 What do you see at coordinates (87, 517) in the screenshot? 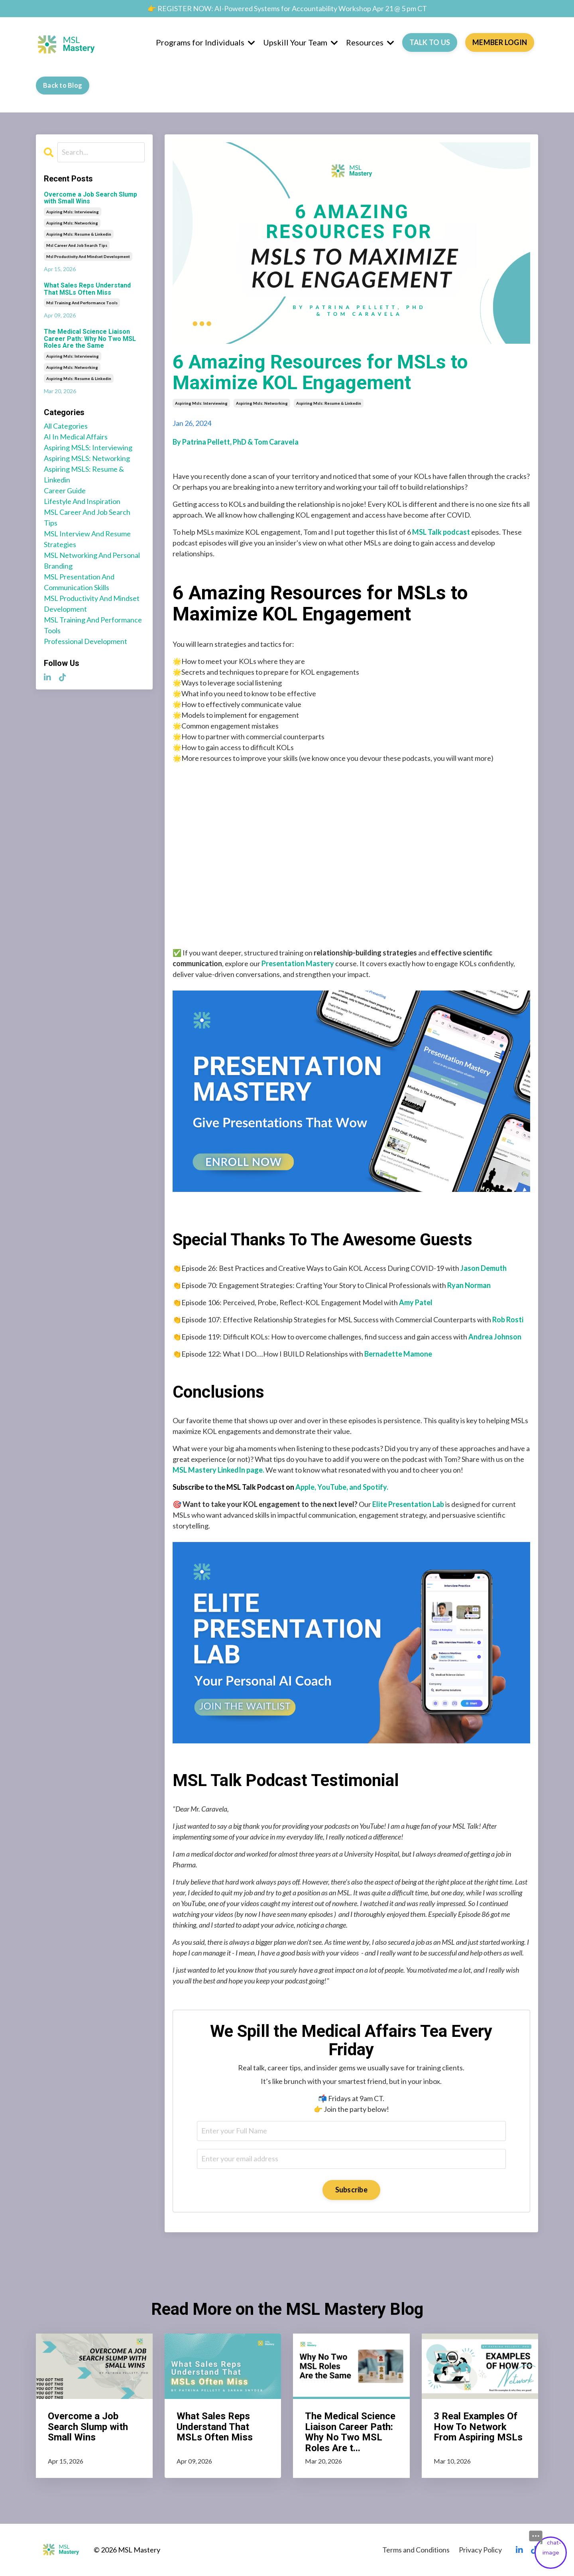
I see `MSL career and job search tips` at bounding box center [87, 517].